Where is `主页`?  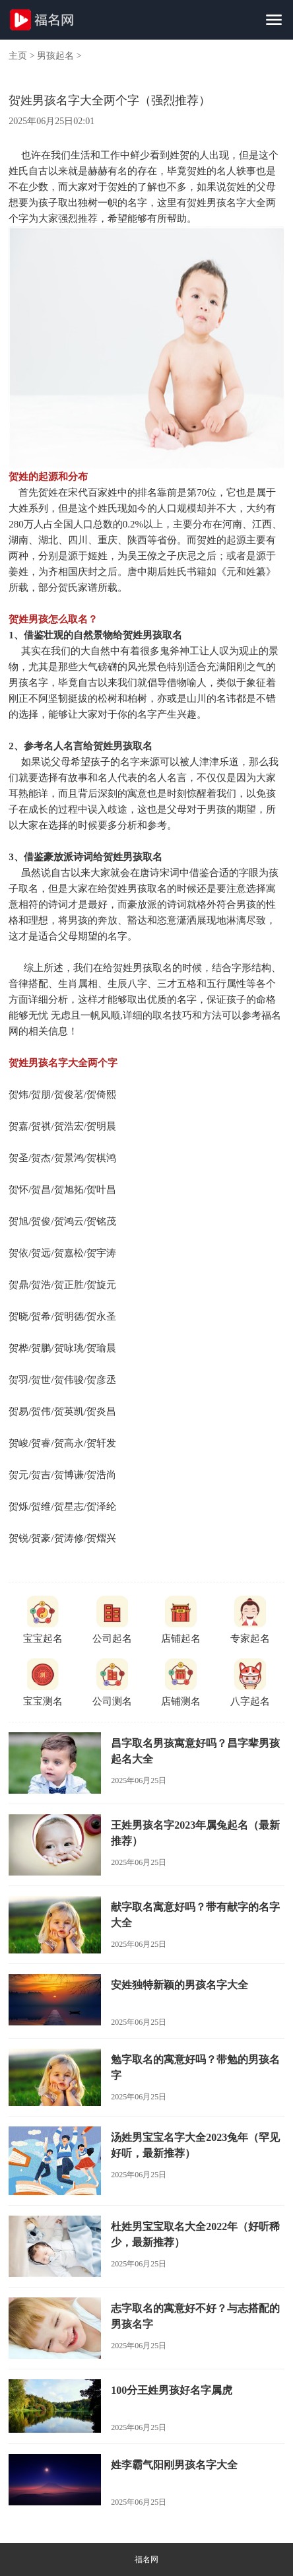
主页 is located at coordinates (18, 56).